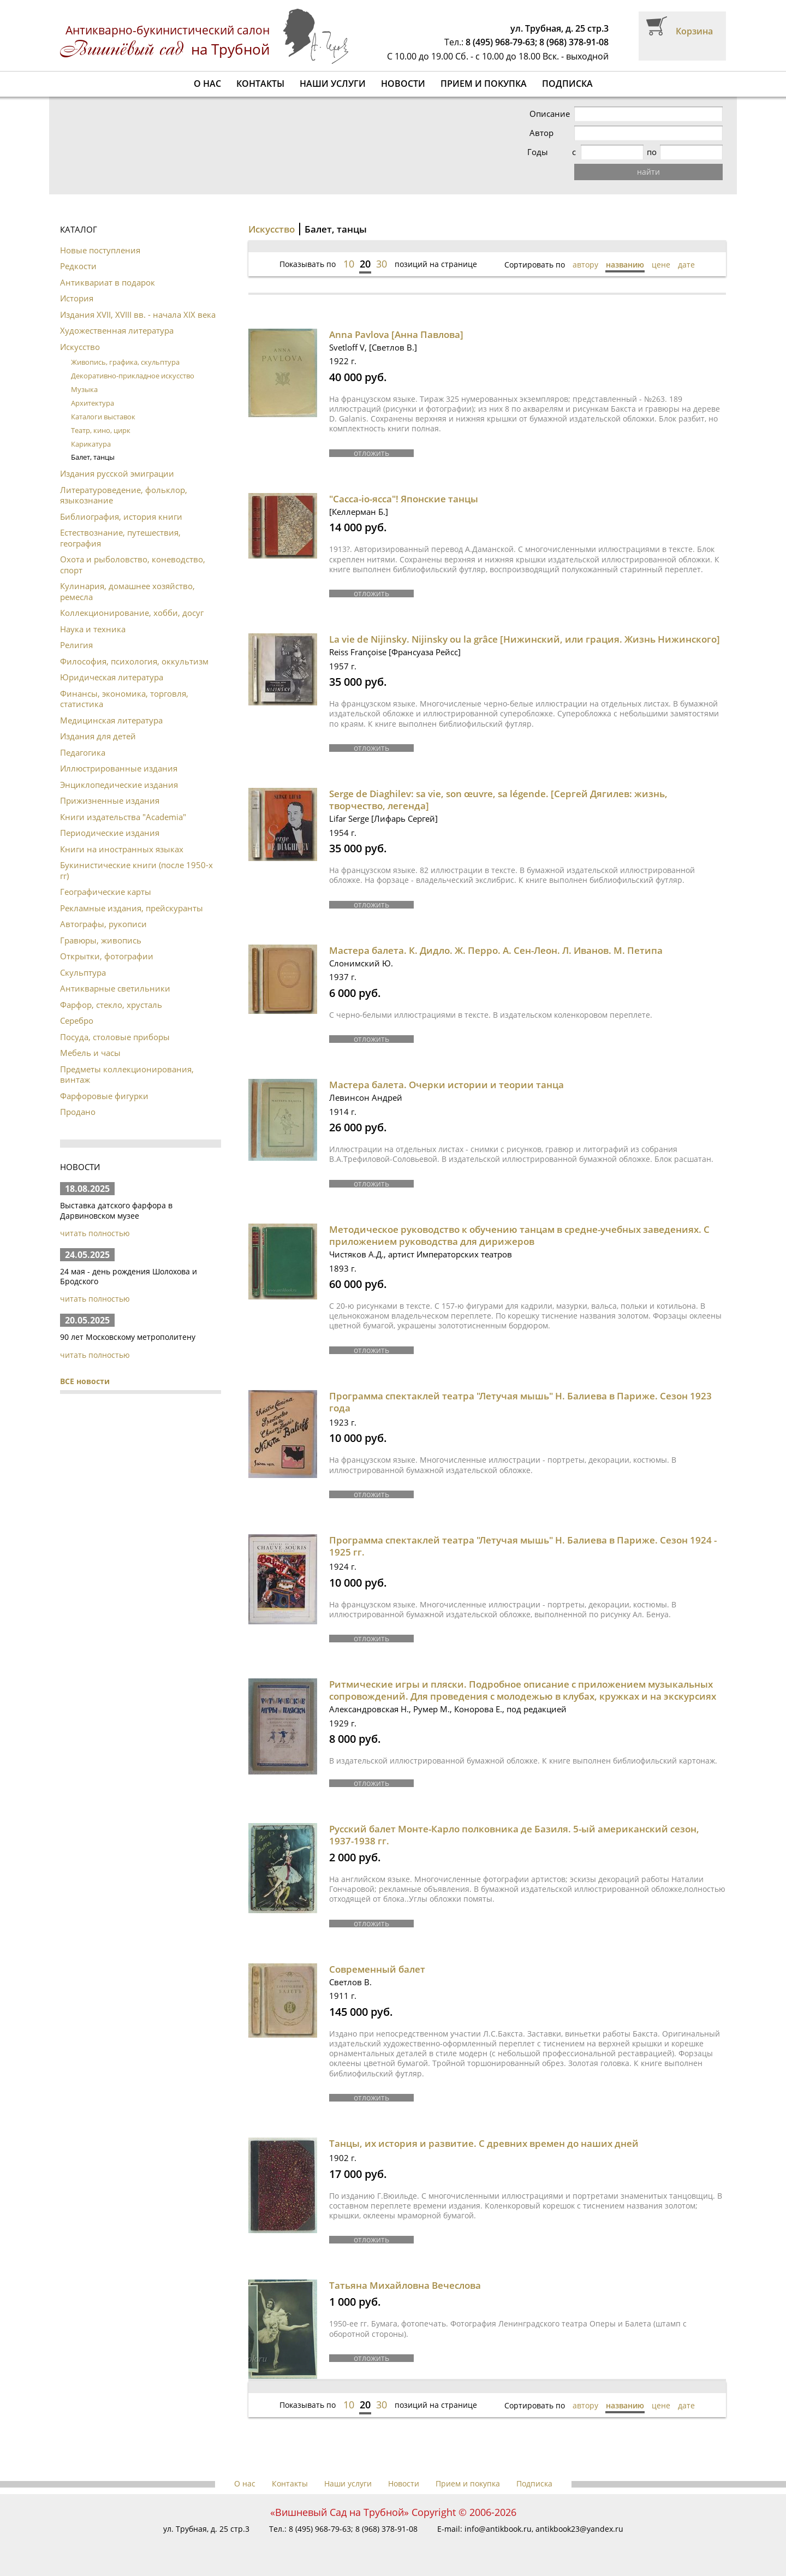 Image resolution: width=786 pixels, height=2576 pixels. What do you see at coordinates (134, 661) in the screenshot?
I see `Философия, психология, оккультизм` at bounding box center [134, 661].